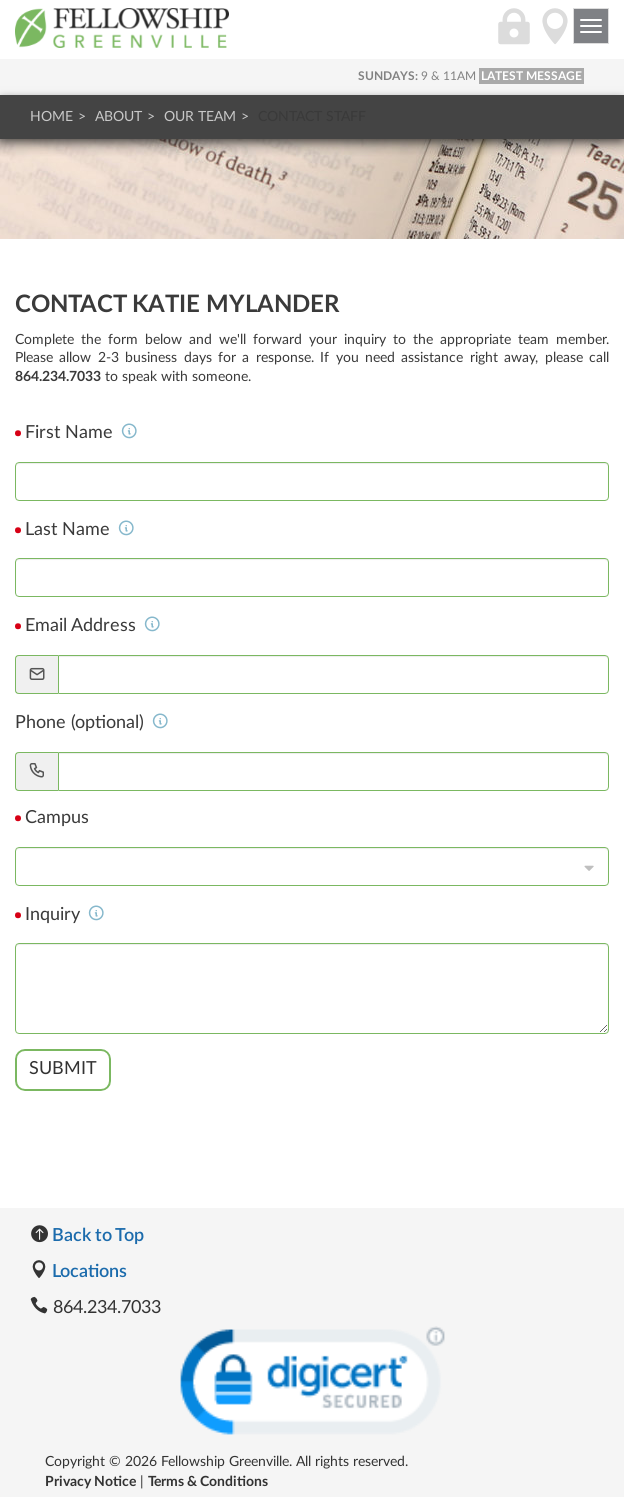 The image size is (624, 1497). What do you see at coordinates (78, 1272) in the screenshot?
I see `Locations` at bounding box center [78, 1272].